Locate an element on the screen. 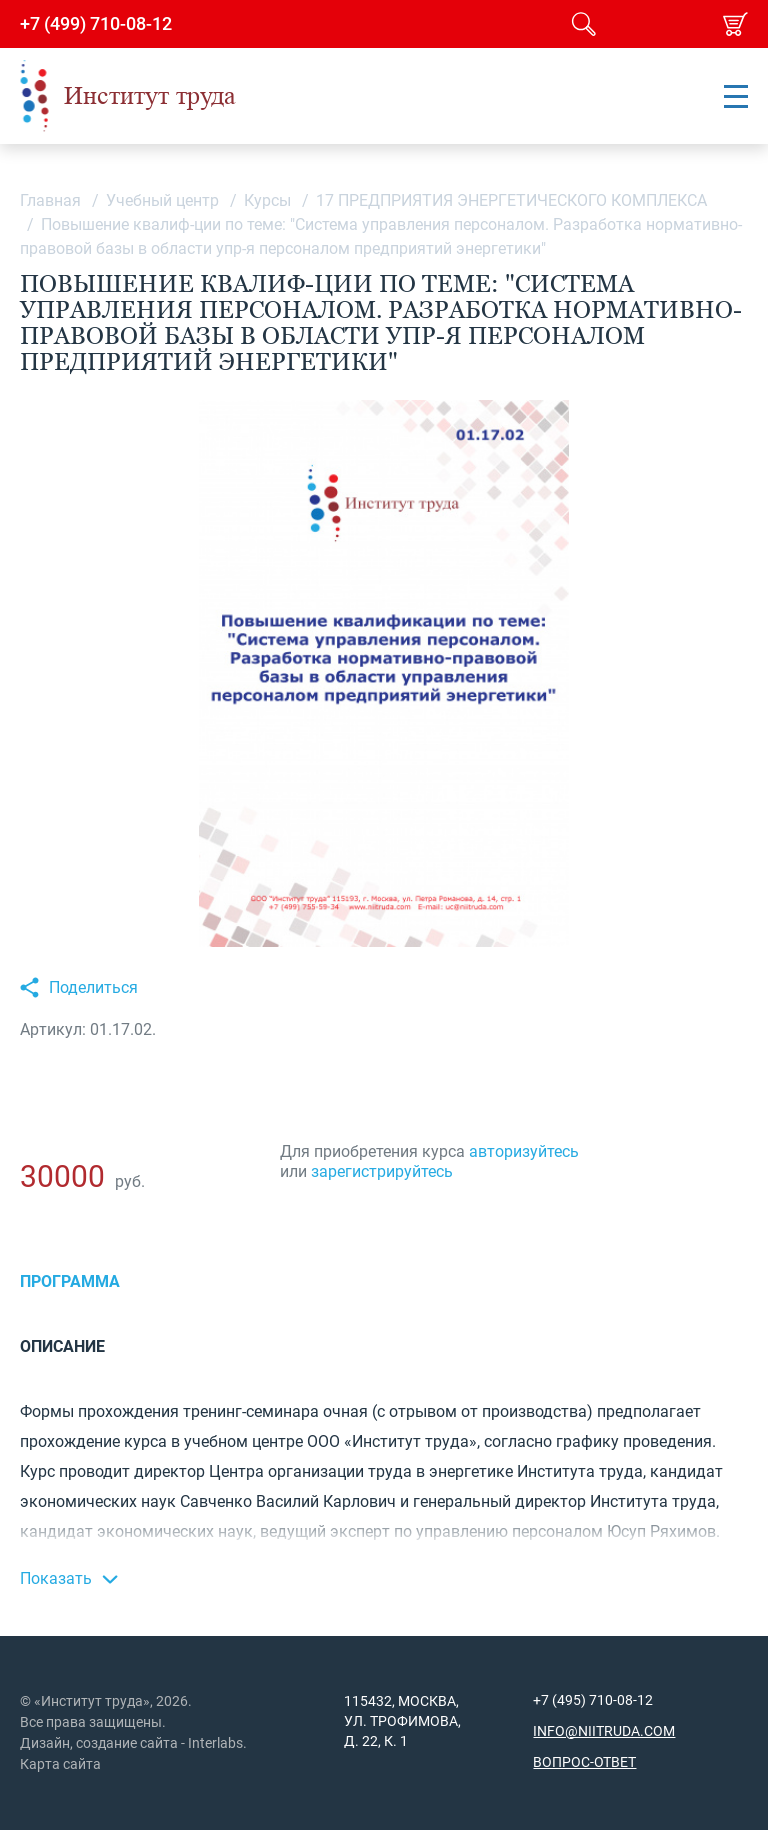 The image size is (768, 1830). +7 (499) 710-08-12 is located at coordinates (96, 24).